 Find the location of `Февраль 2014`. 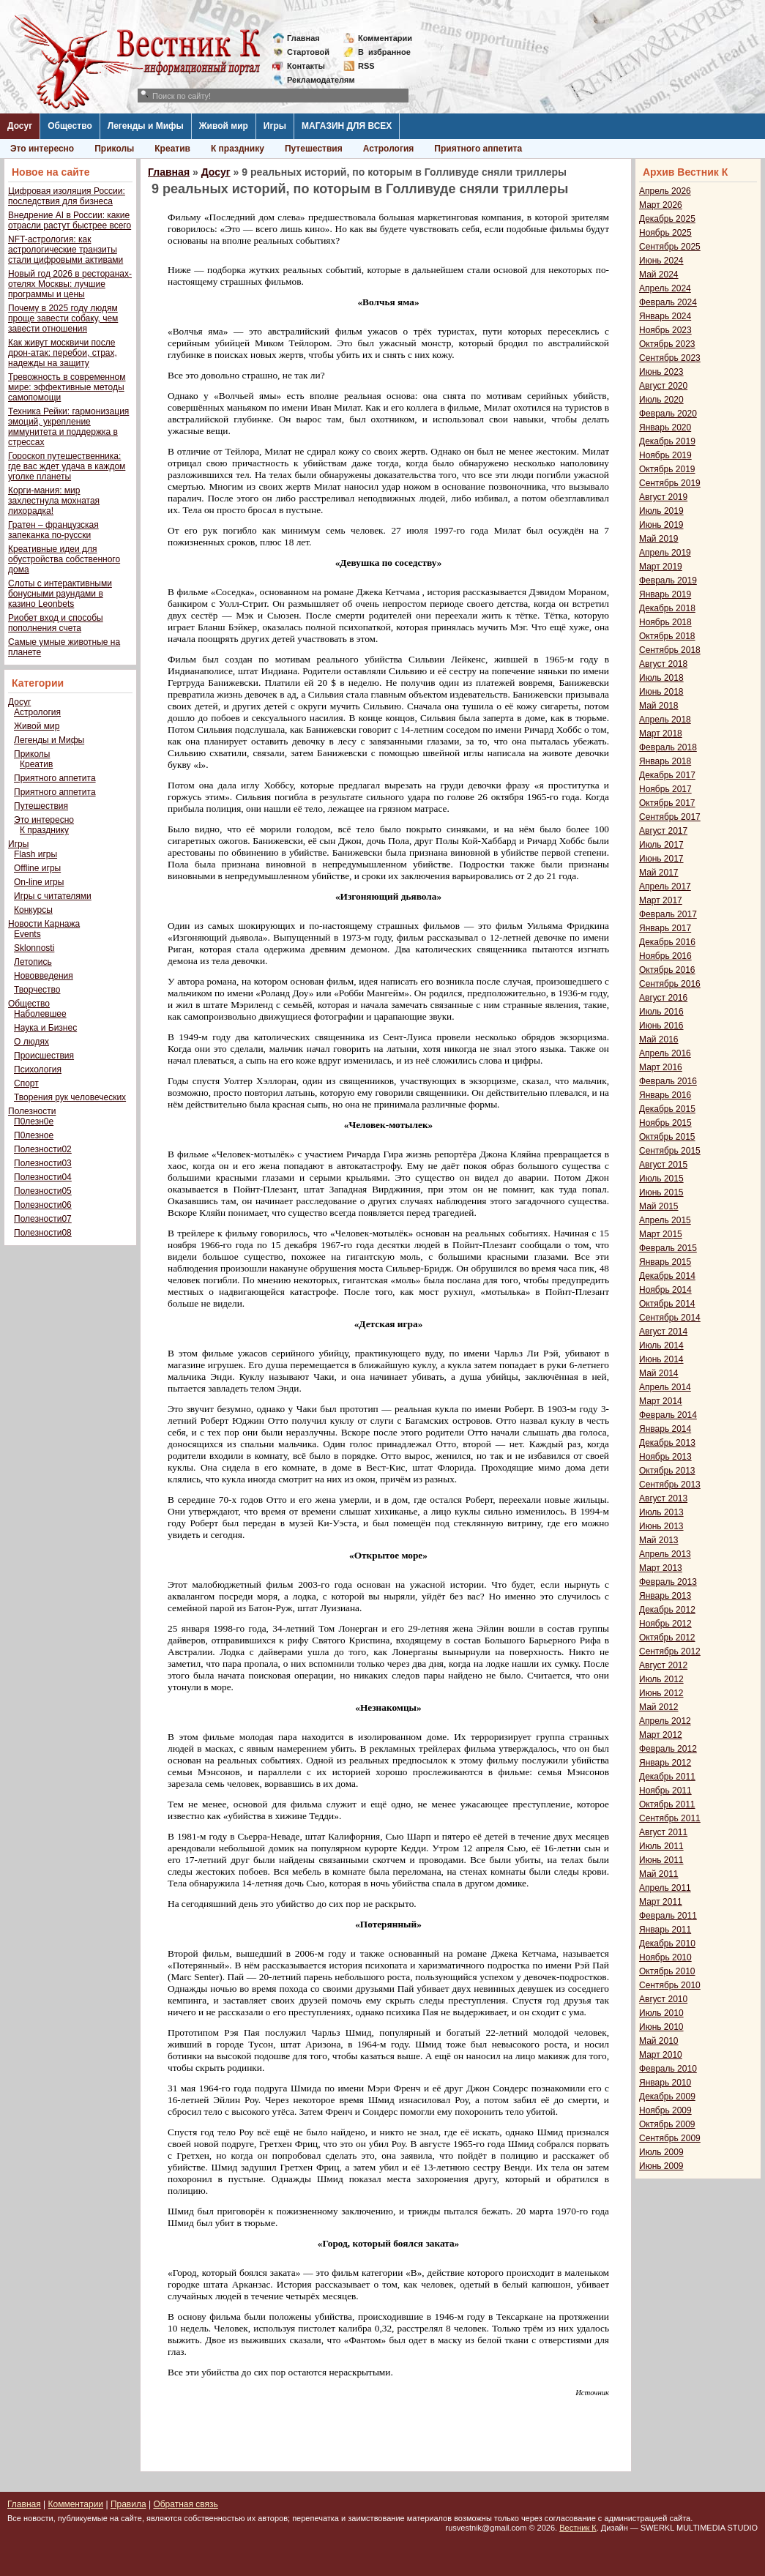

Февраль 2014 is located at coordinates (668, 1415).